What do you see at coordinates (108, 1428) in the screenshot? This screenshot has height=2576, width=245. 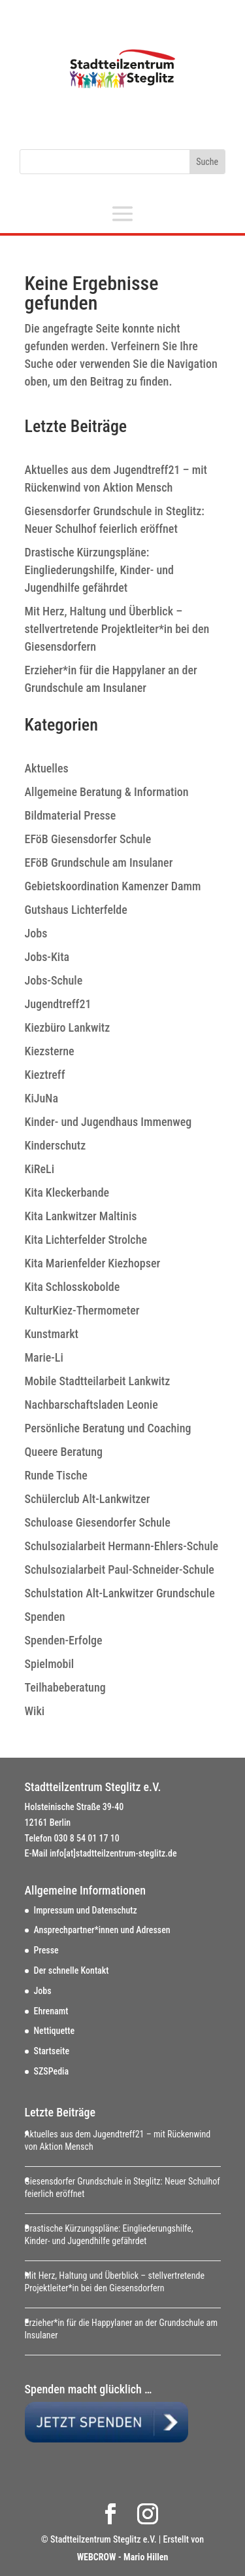 I see `Persönliche Beratung und Coaching` at bounding box center [108, 1428].